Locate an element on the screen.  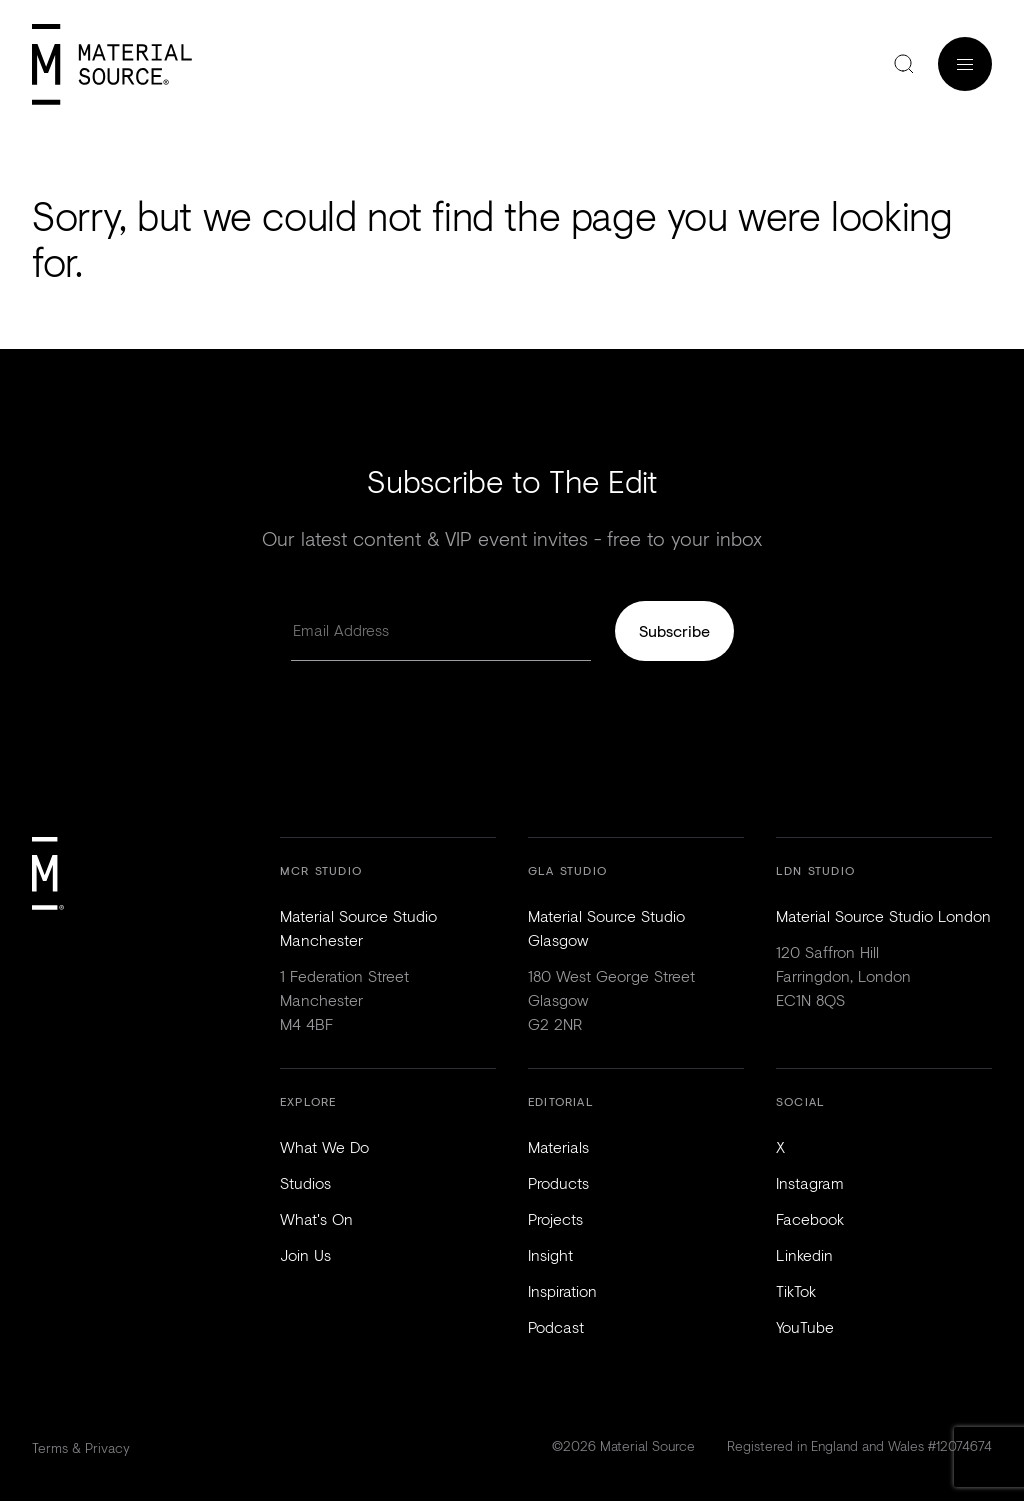
Projects is located at coordinates (555, 1218).